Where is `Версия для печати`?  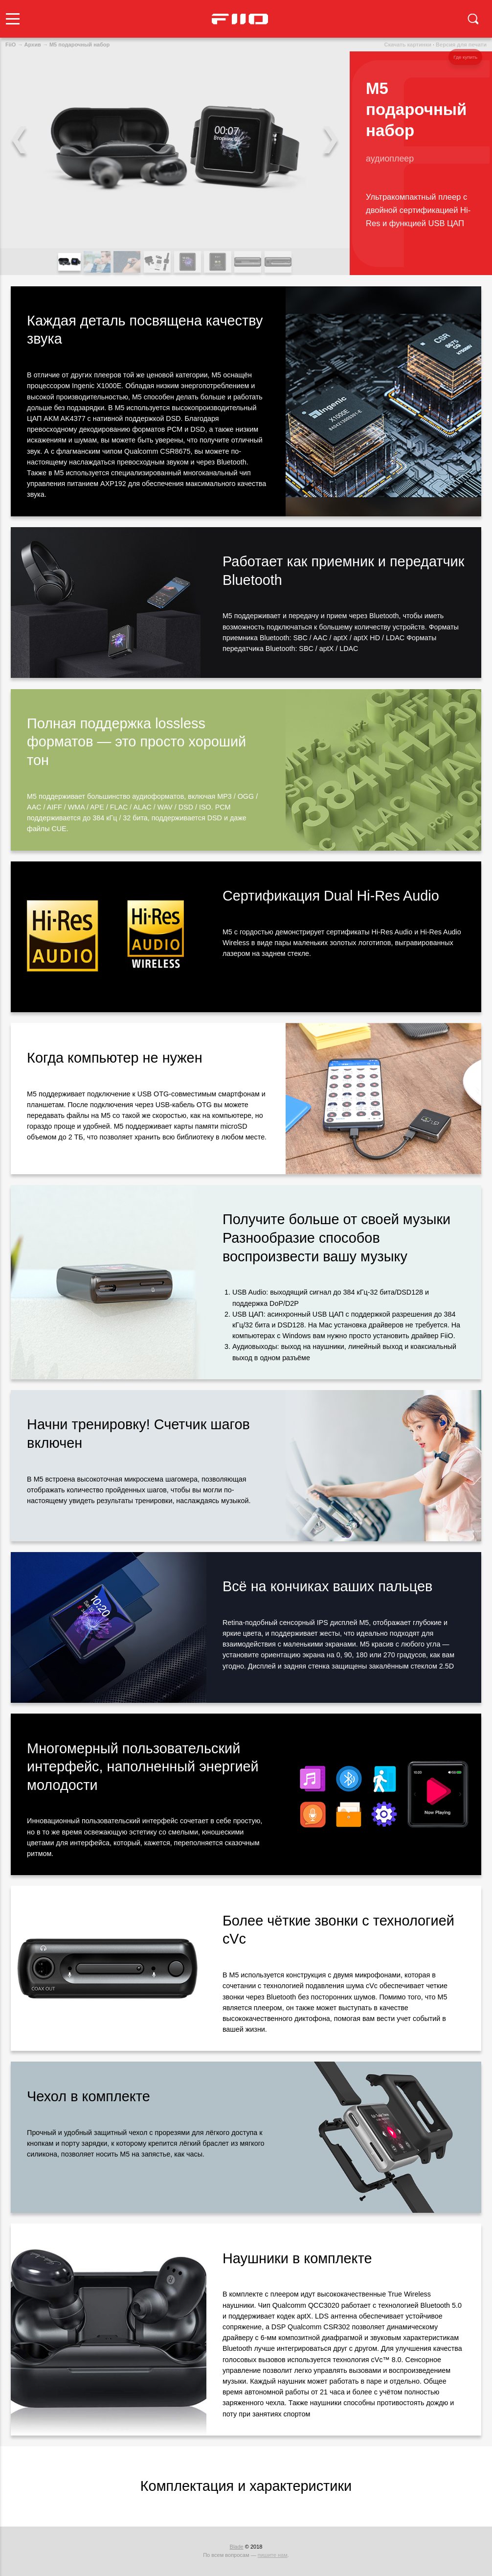 Версия для печати is located at coordinates (461, 44).